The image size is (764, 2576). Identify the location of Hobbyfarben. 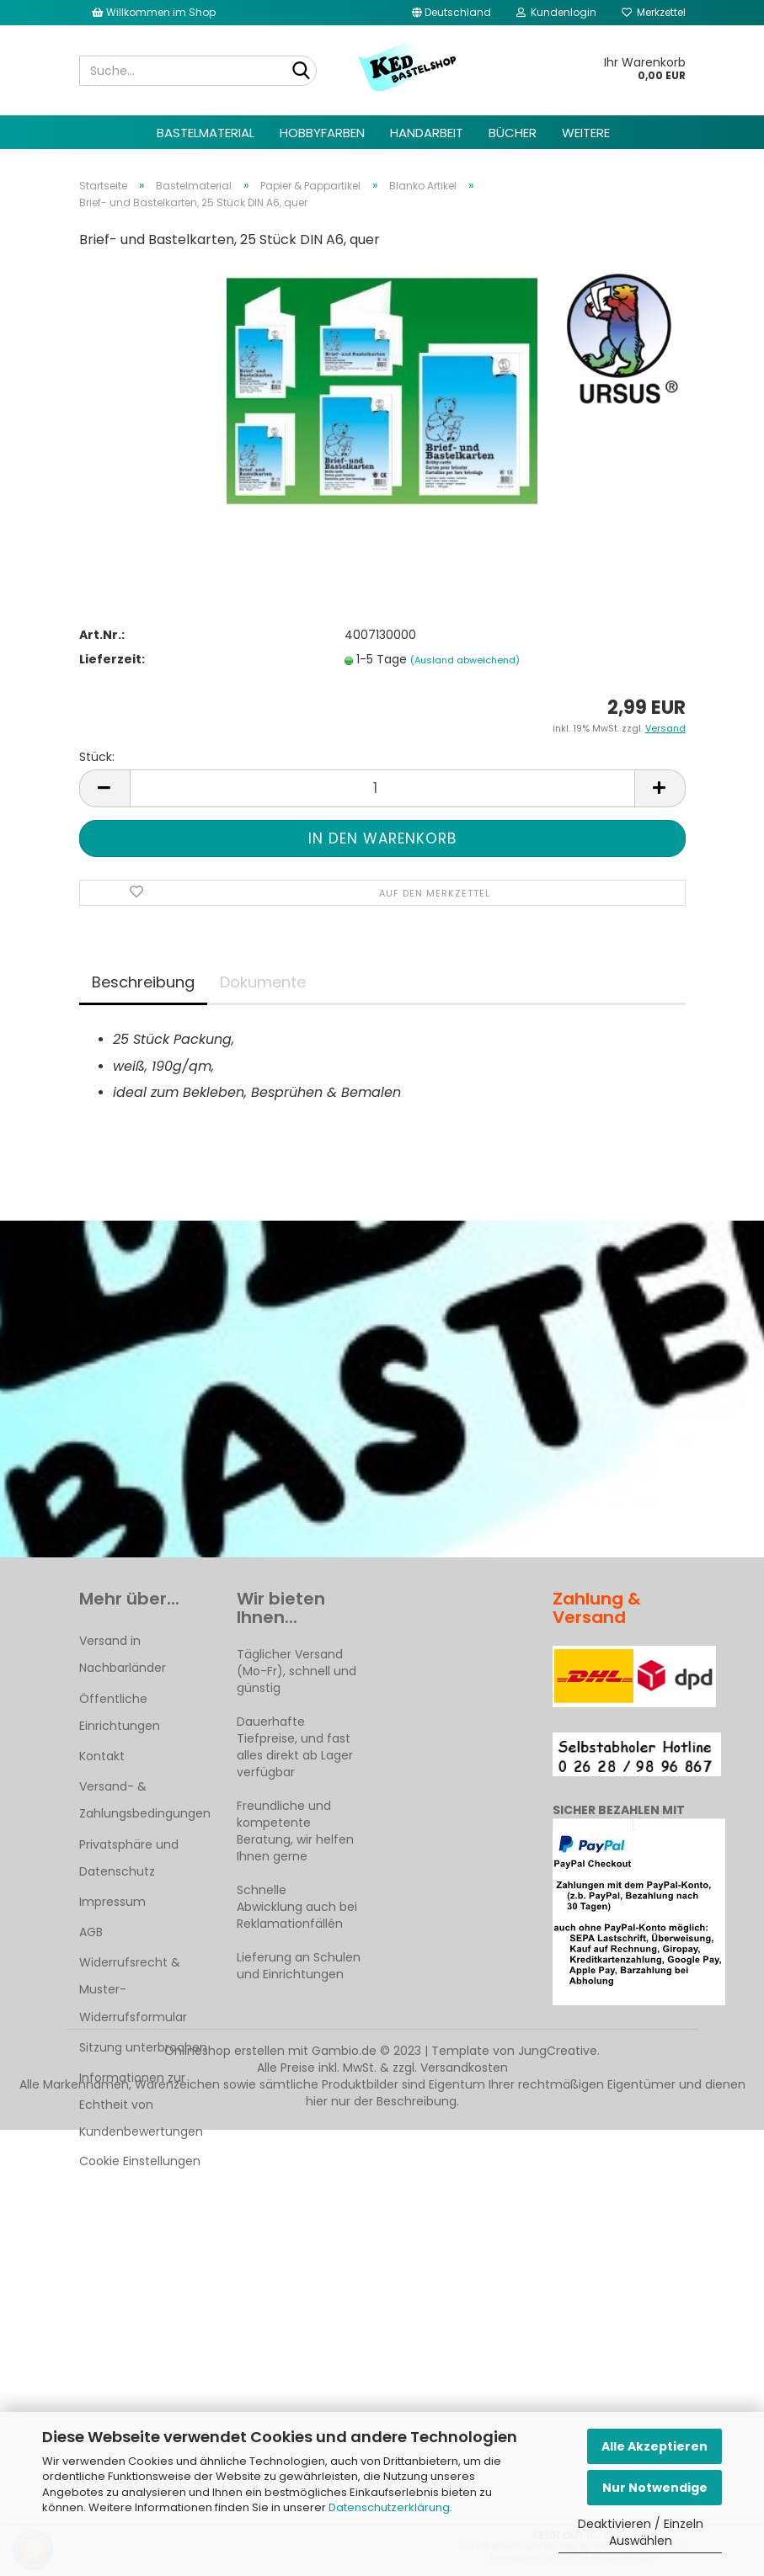
(322, 132).